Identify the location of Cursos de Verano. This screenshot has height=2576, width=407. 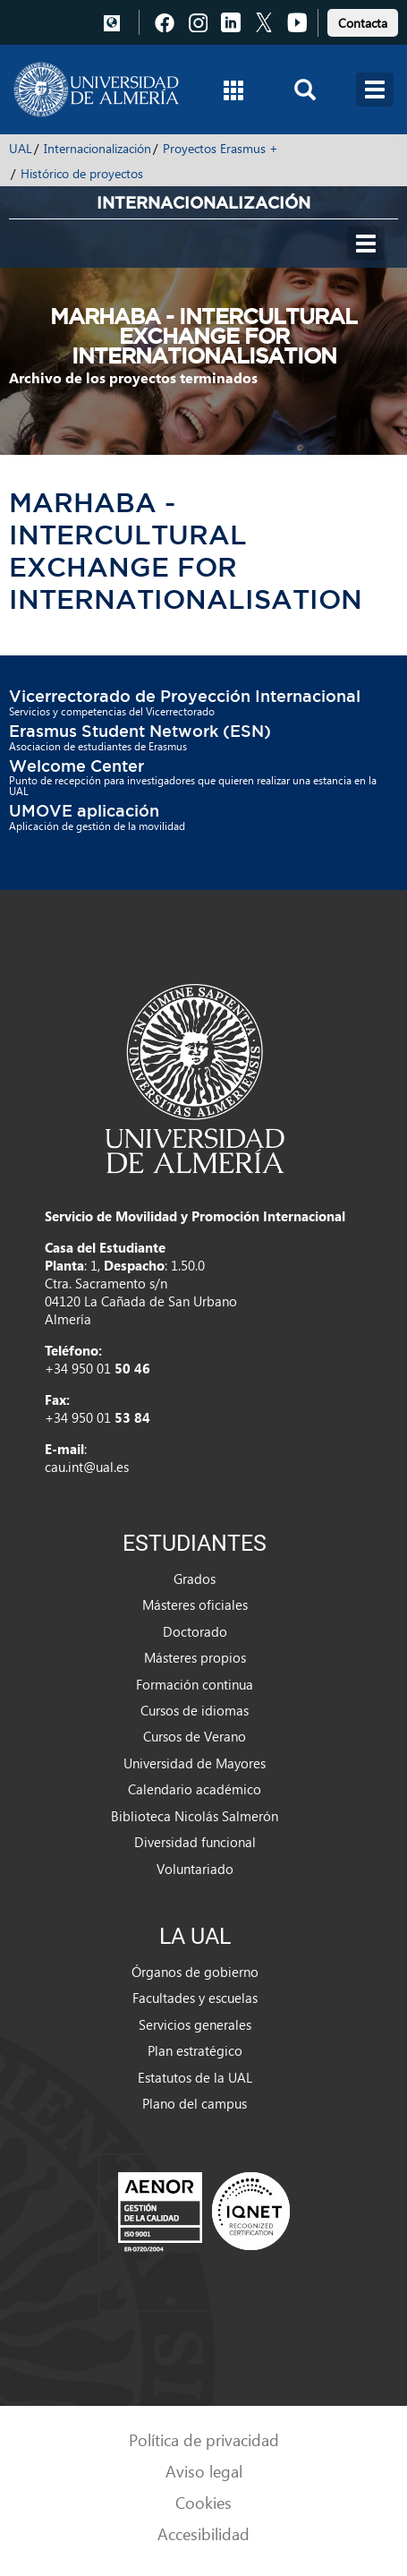
(194, 1736).